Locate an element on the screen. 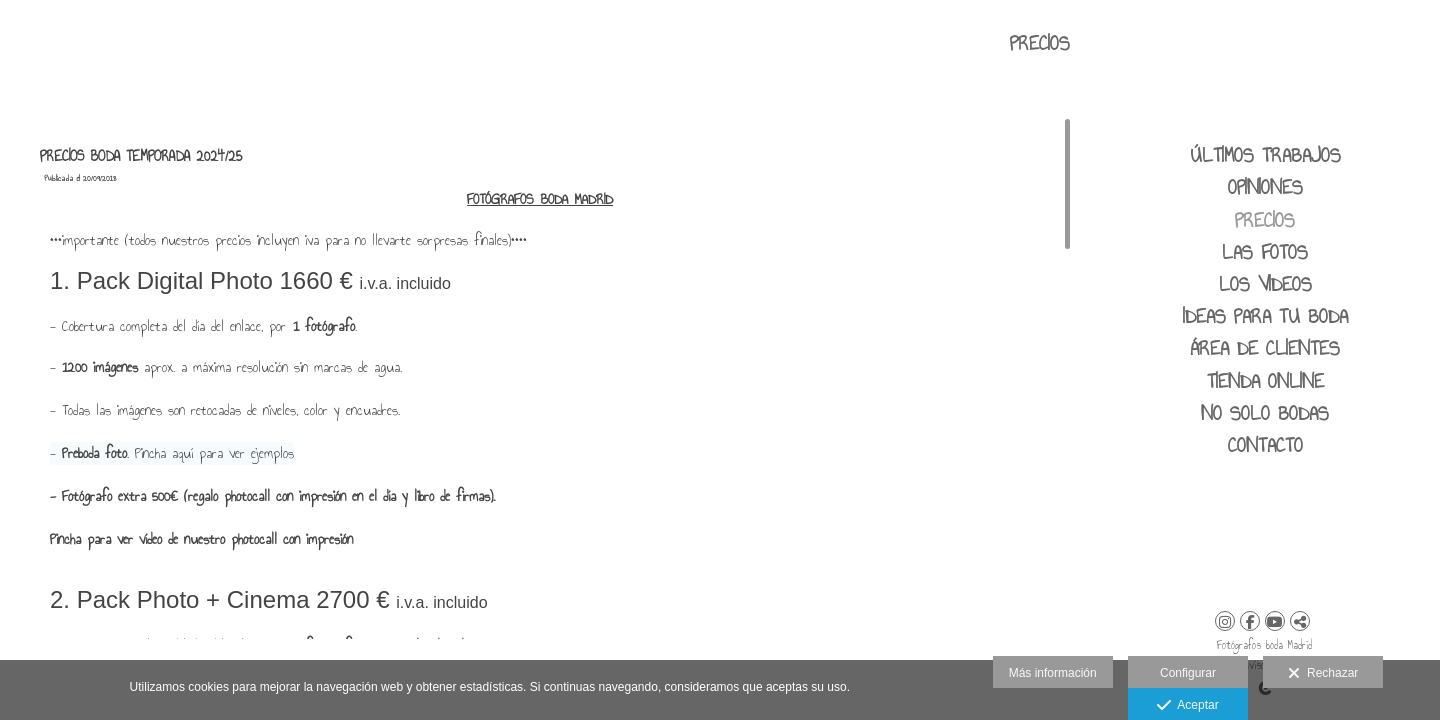  Pincha para ver vídeo de nuestro photocall con impresión is located at coordinates (201, 539).